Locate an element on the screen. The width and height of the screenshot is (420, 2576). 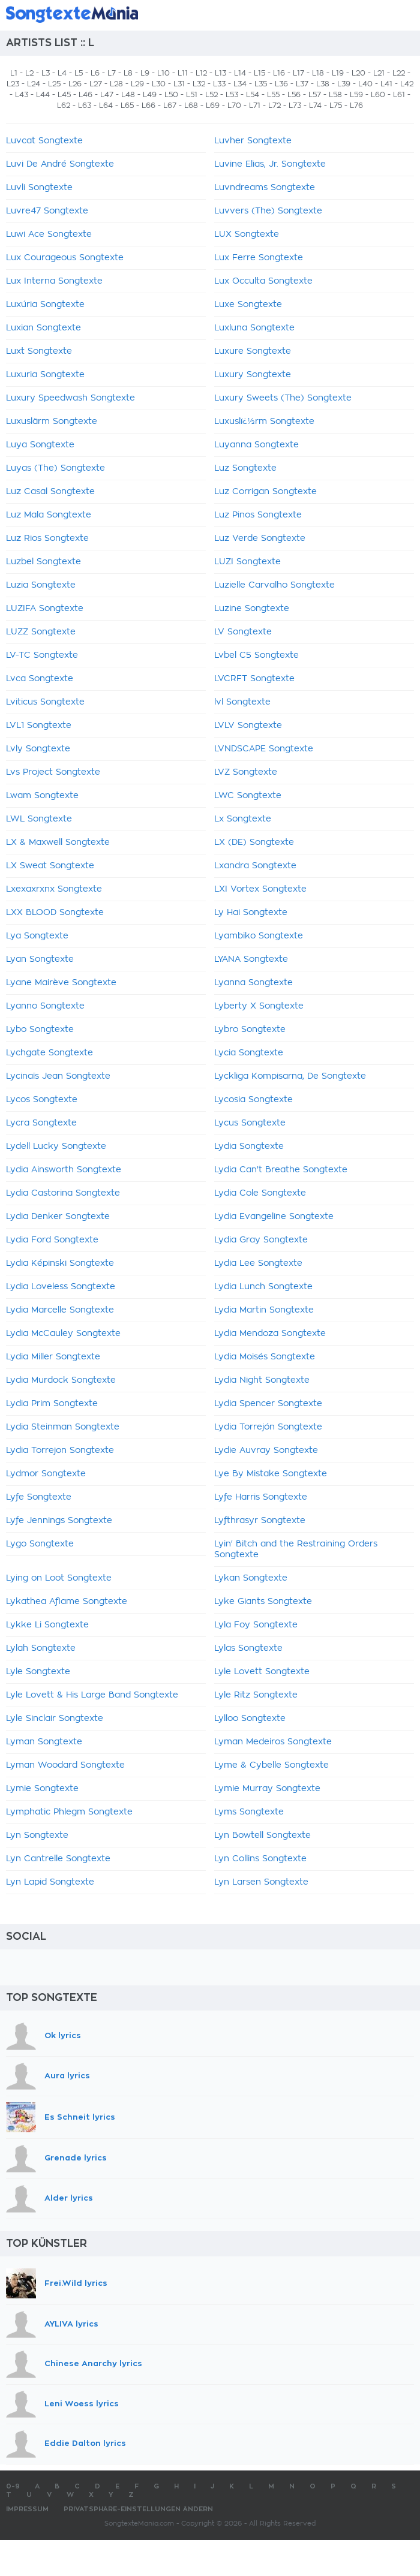
L75 is located at coordinates (335, 105).